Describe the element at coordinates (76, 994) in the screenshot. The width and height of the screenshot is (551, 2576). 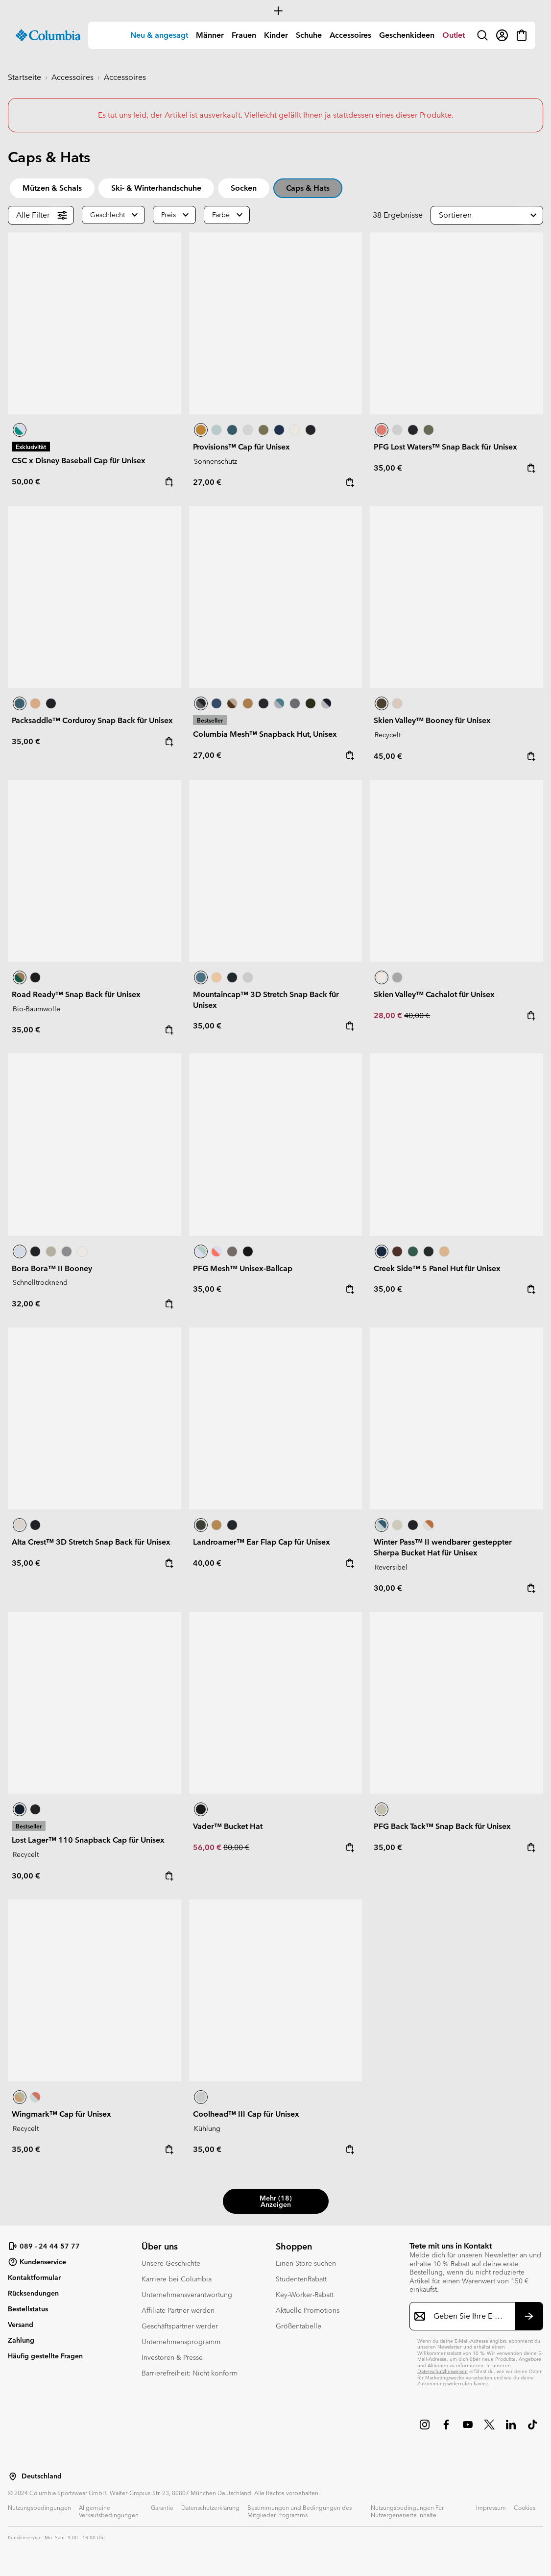
I see `Road Ready™ Snap Back für Unisex` at that location.